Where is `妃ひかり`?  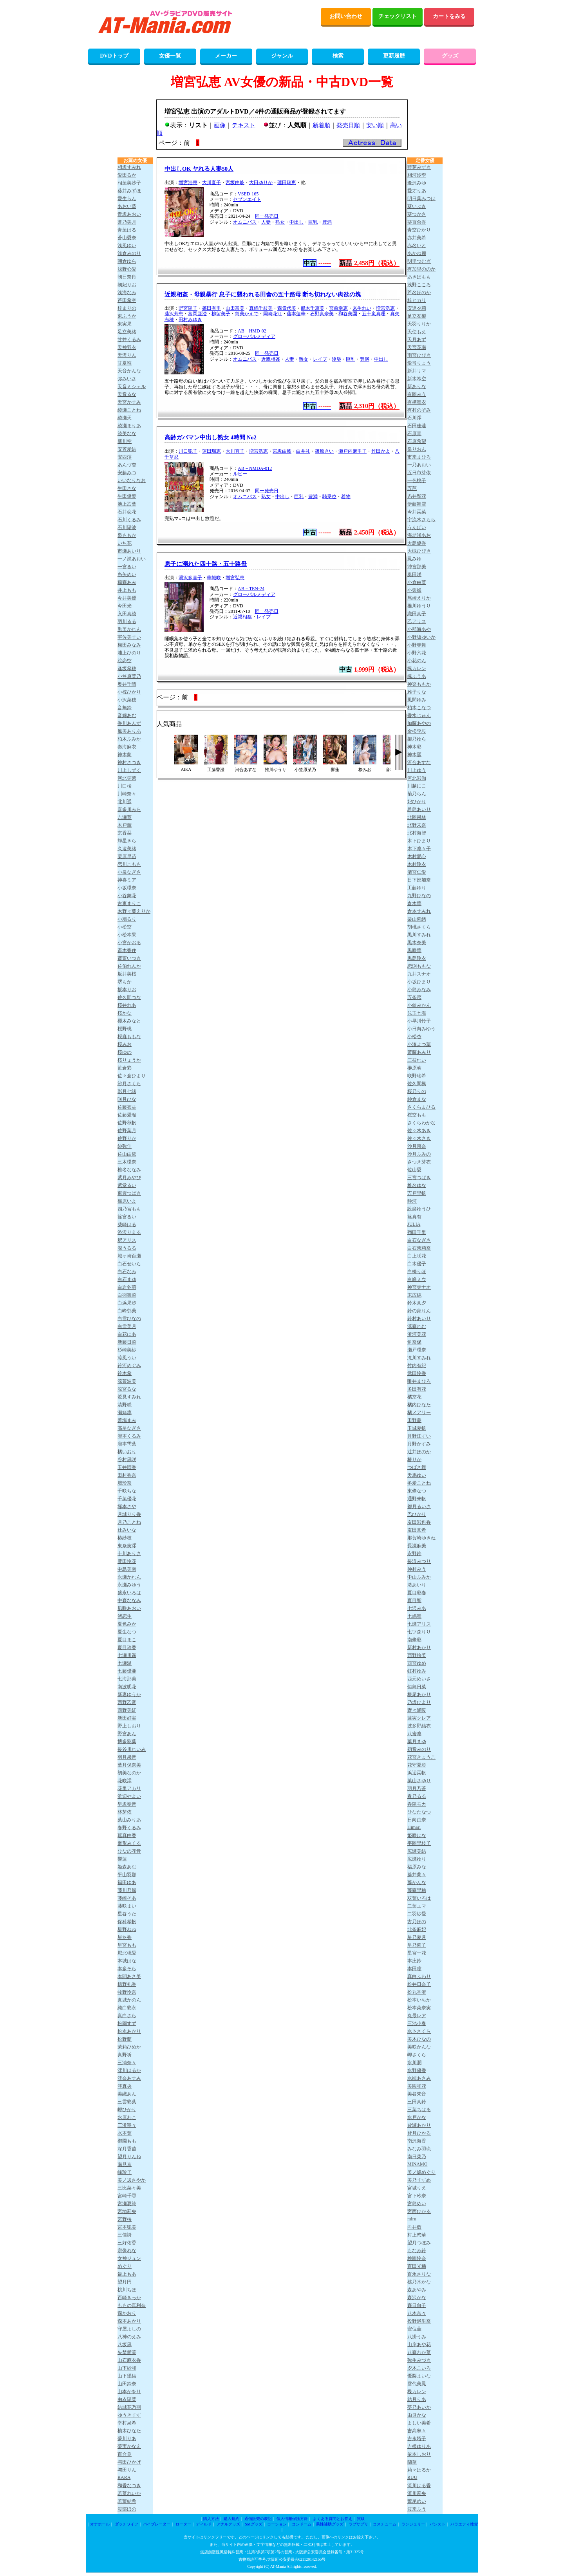 妃ひかり is located at coordinates (416, 801).